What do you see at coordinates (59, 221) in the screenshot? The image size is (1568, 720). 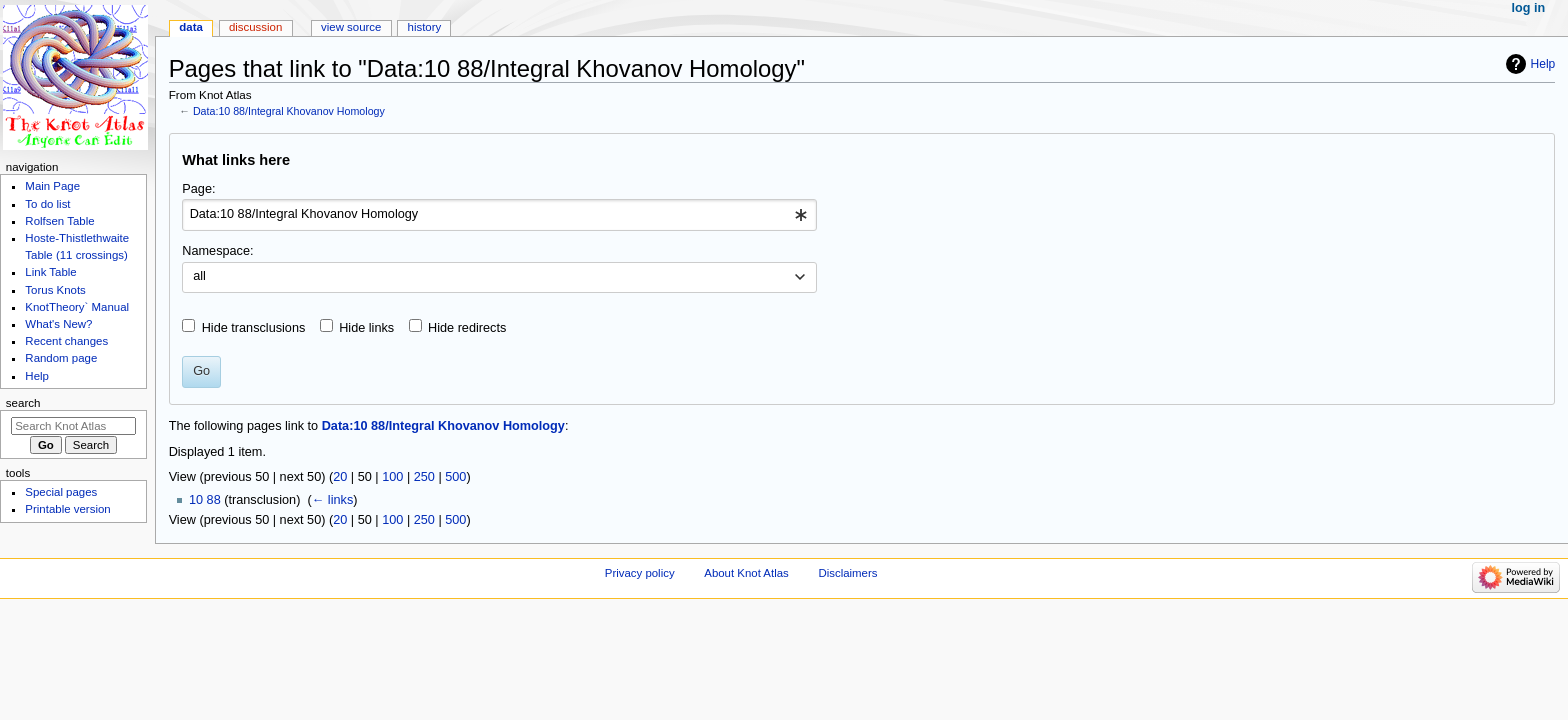 I see `Rolfsen Table` at bounding box center [59, 221].